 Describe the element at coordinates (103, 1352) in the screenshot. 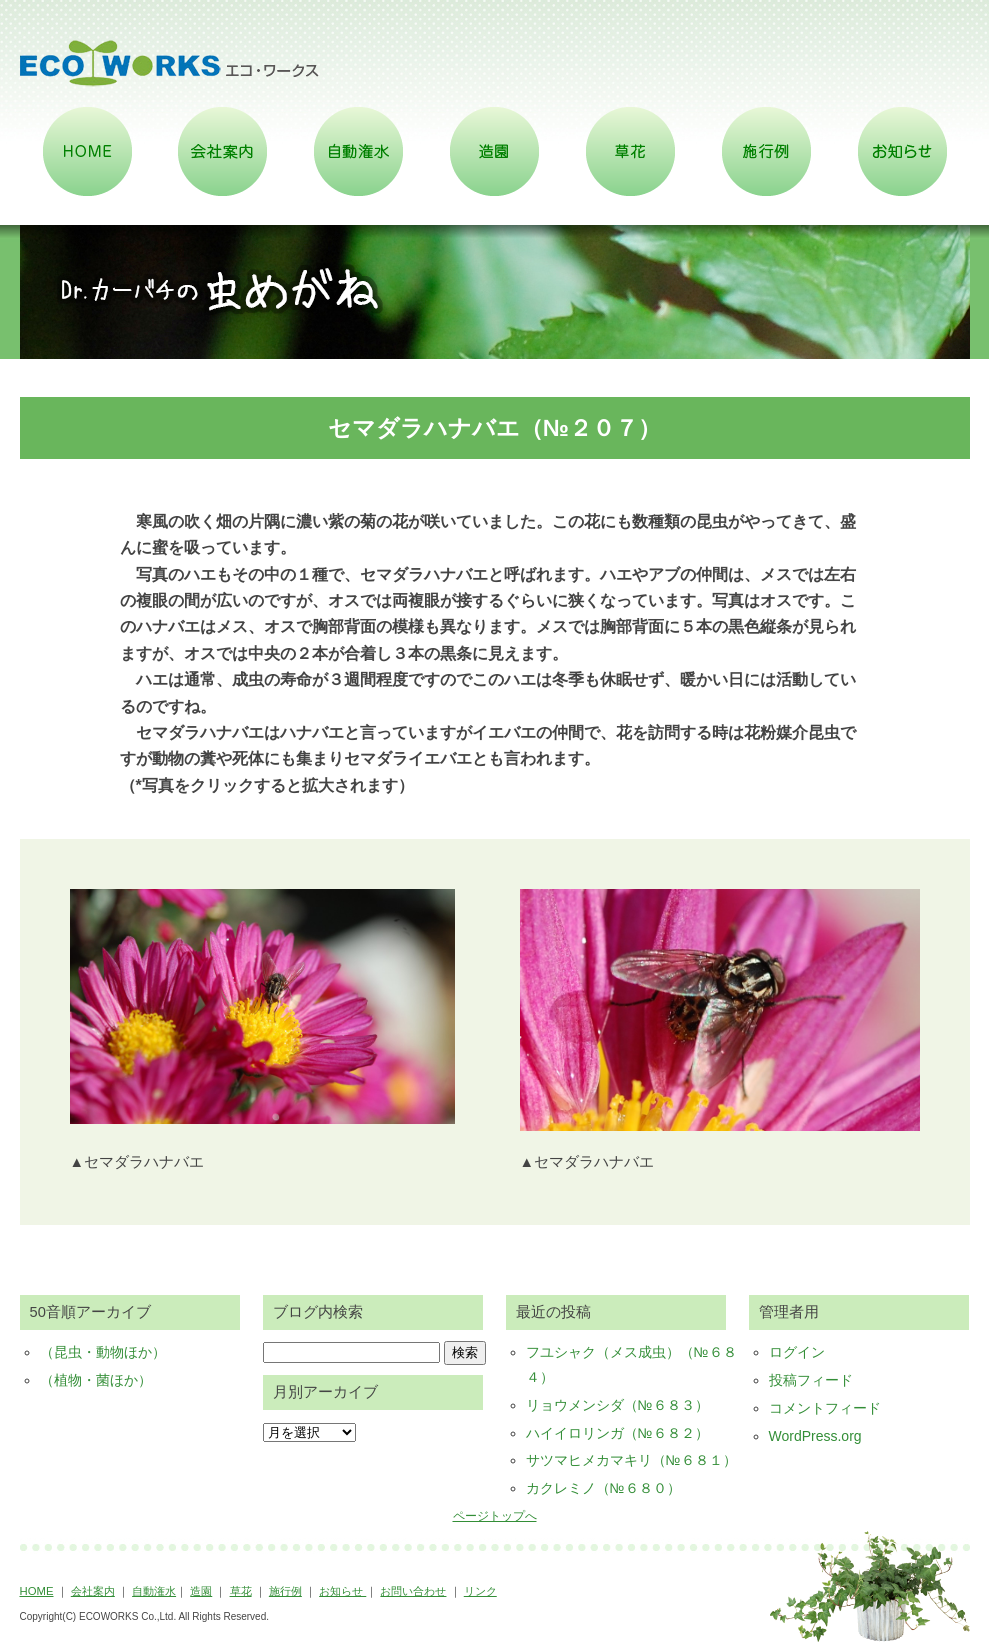

I see `（昆虫・動物ほか）` at that location.